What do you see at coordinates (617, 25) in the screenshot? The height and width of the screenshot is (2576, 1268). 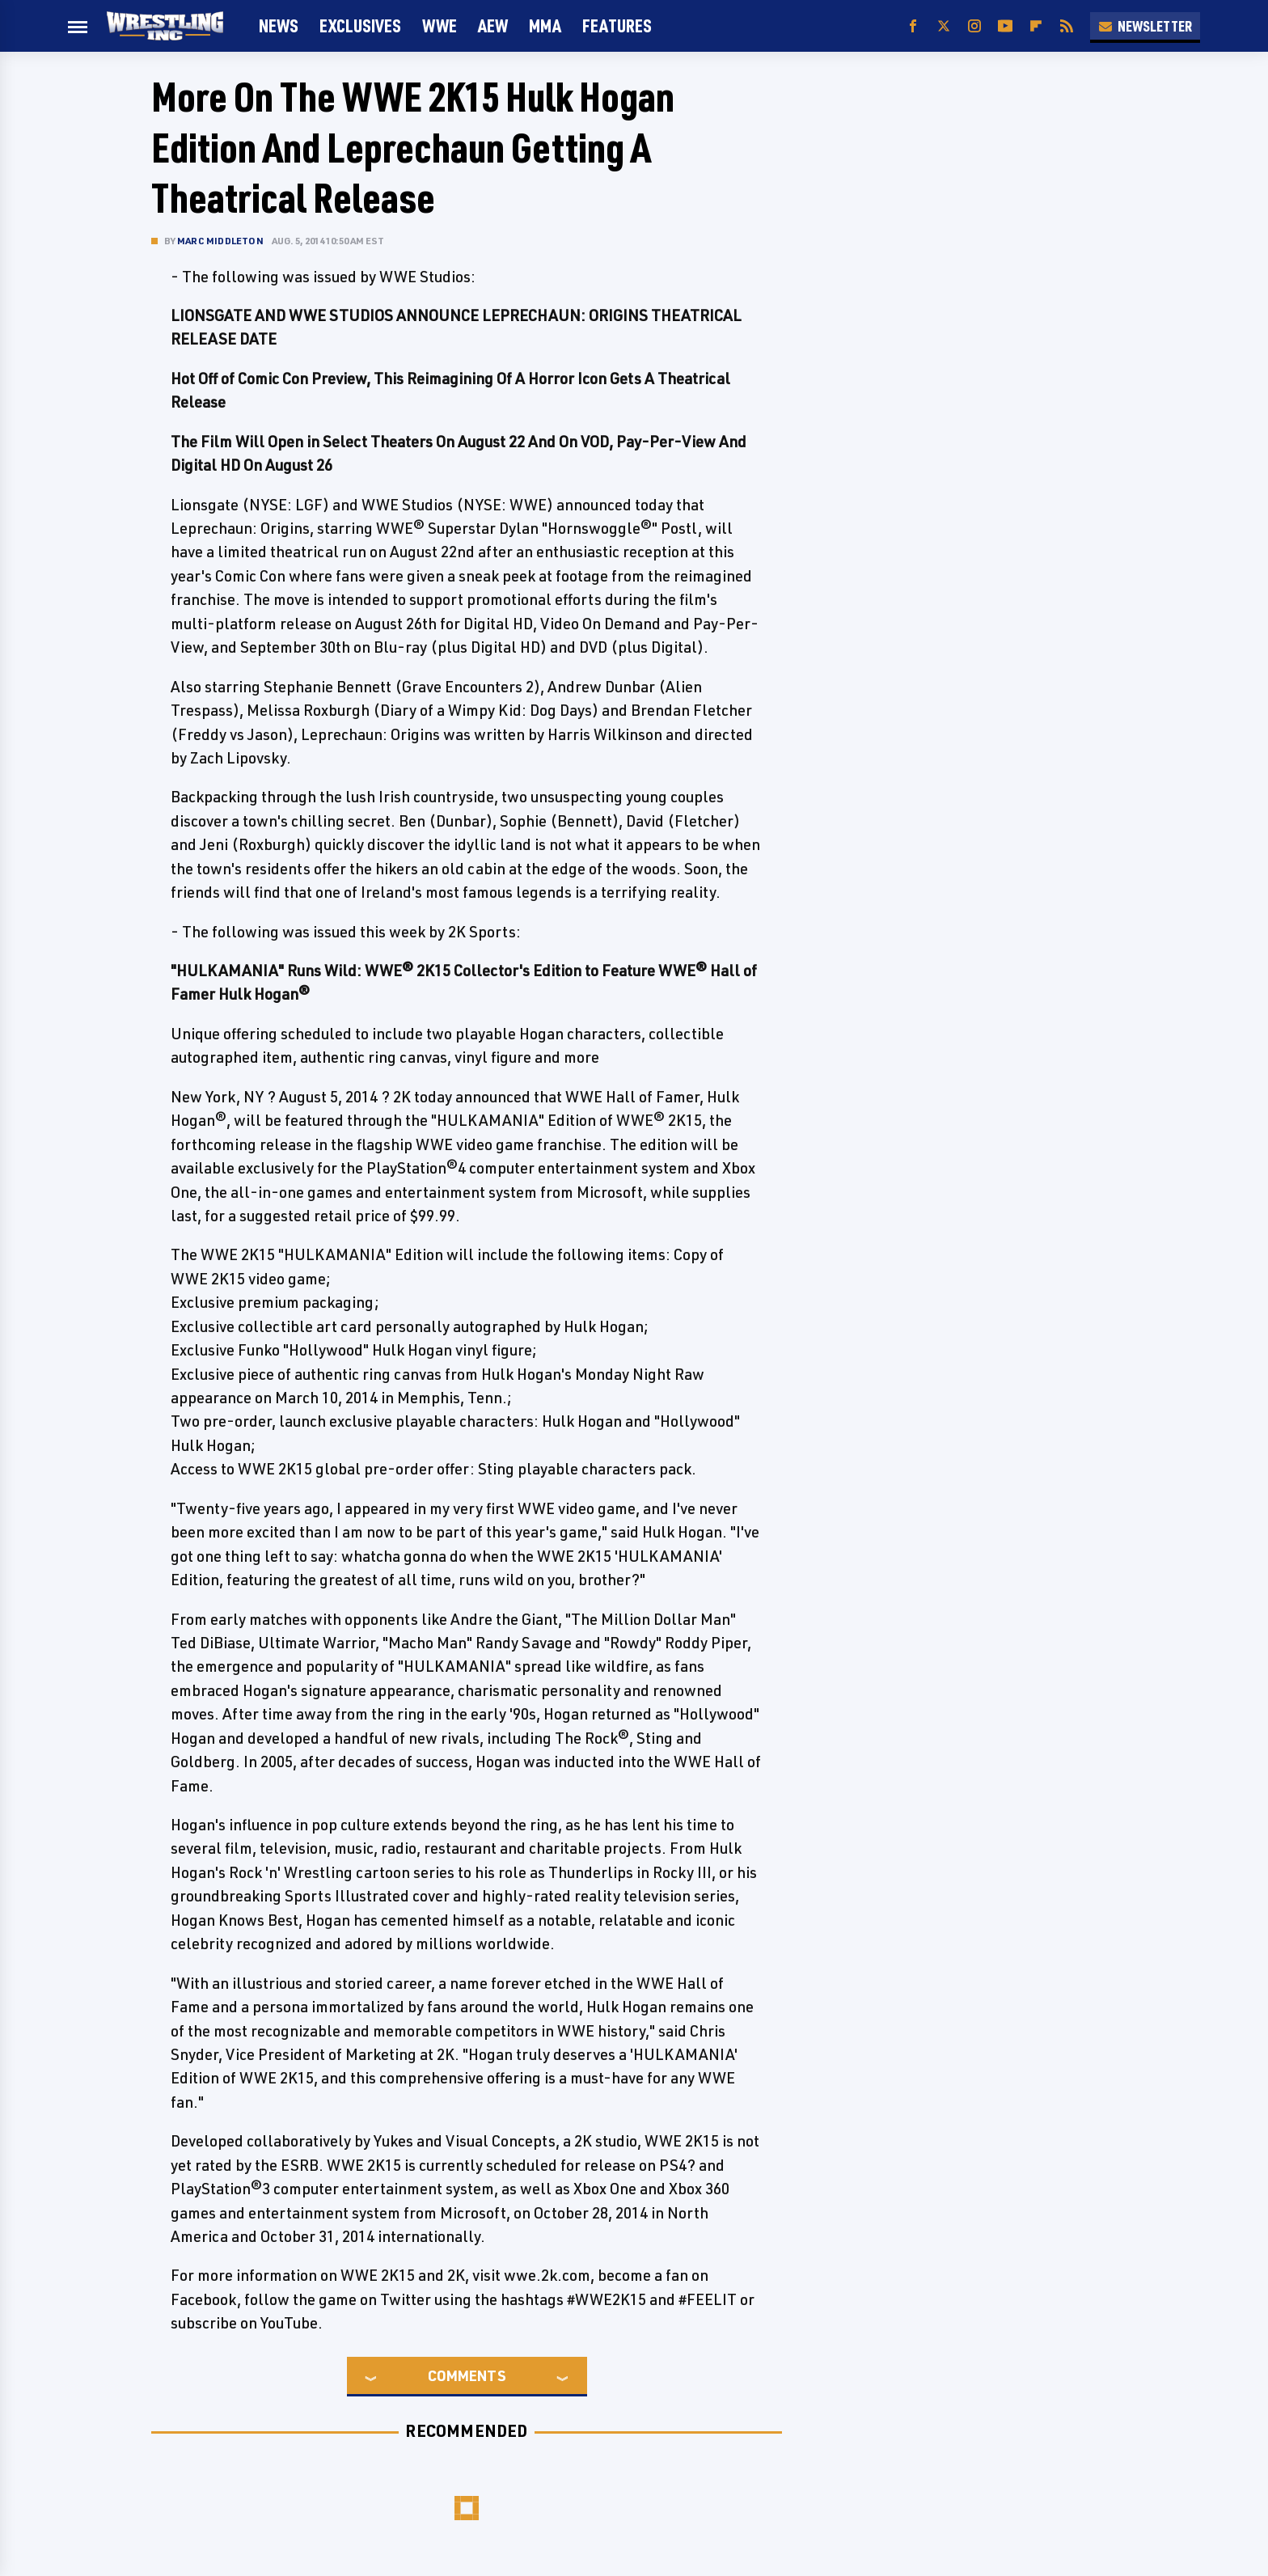 I see `FEATURES` at bounding box center [617, 25].